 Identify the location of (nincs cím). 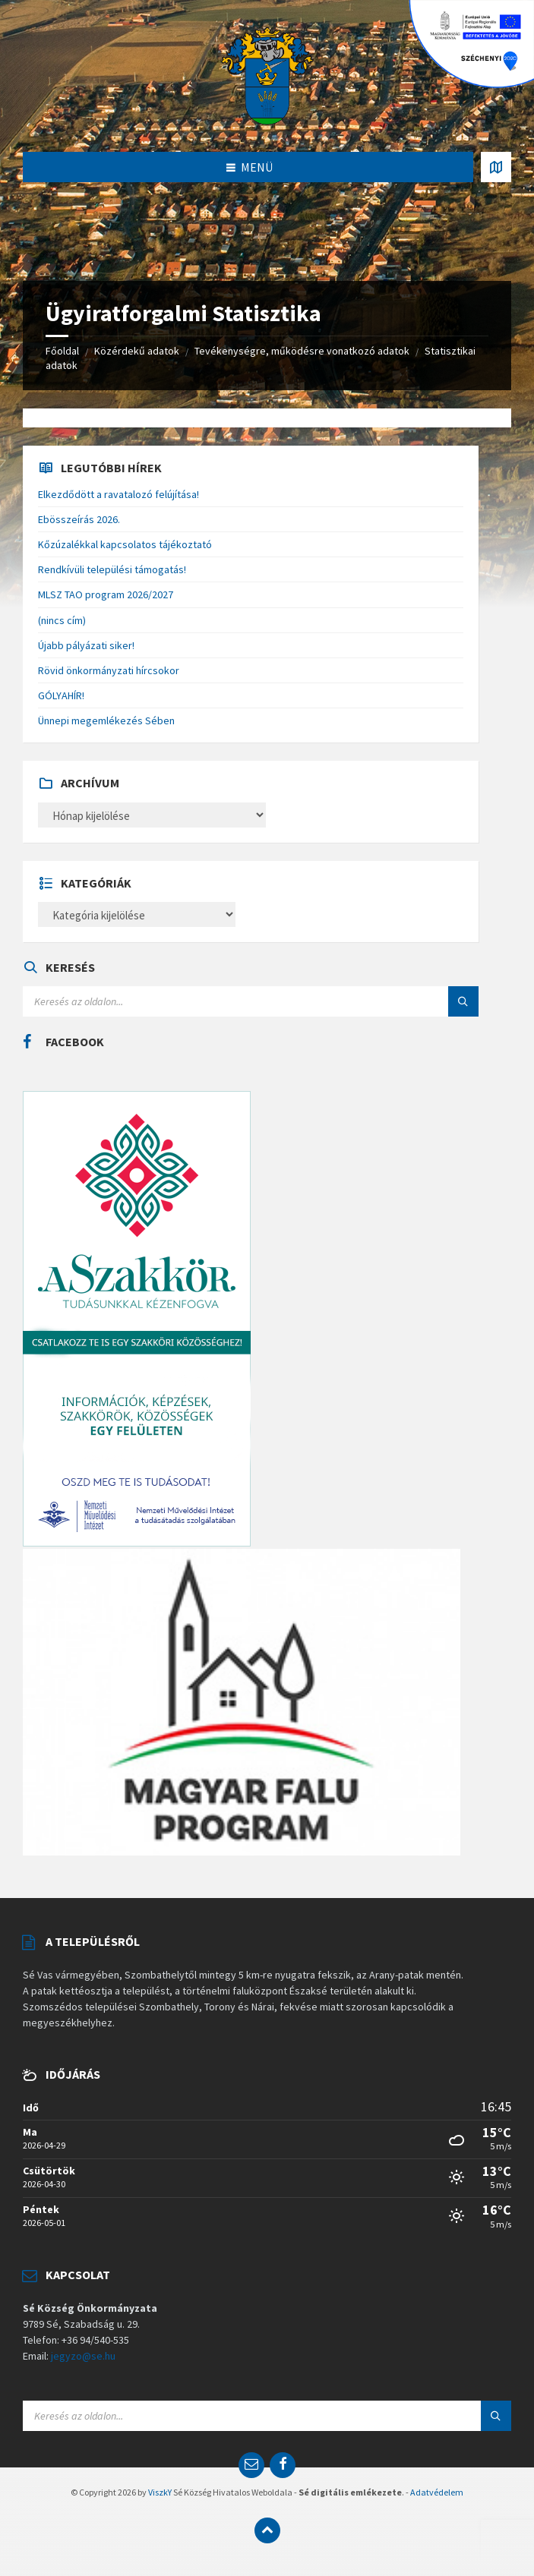
(62, 620).